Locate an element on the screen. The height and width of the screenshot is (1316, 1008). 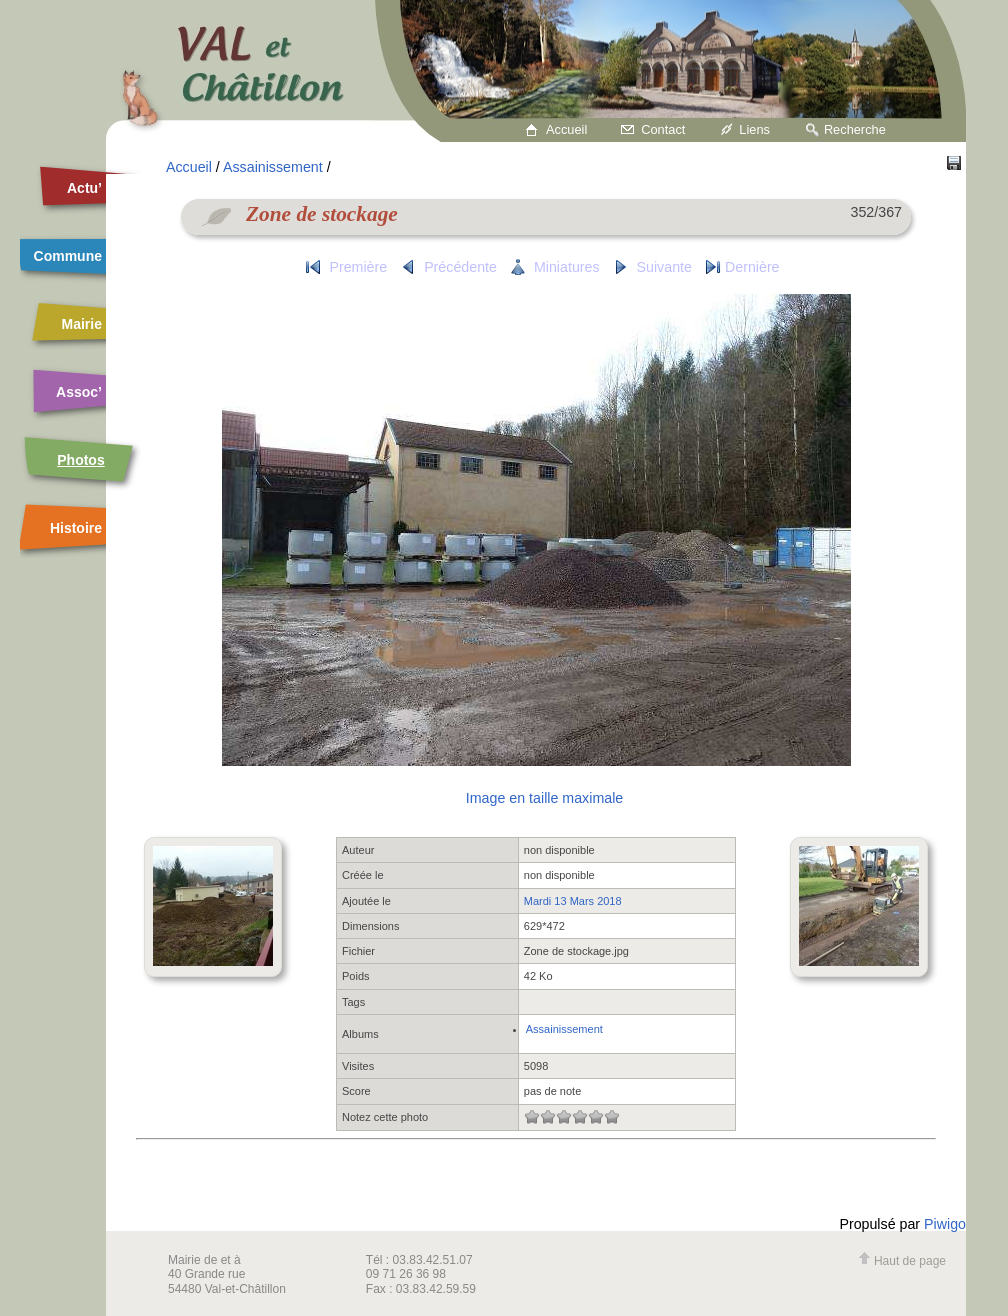
Accueil is located at coordinates (566, 129).